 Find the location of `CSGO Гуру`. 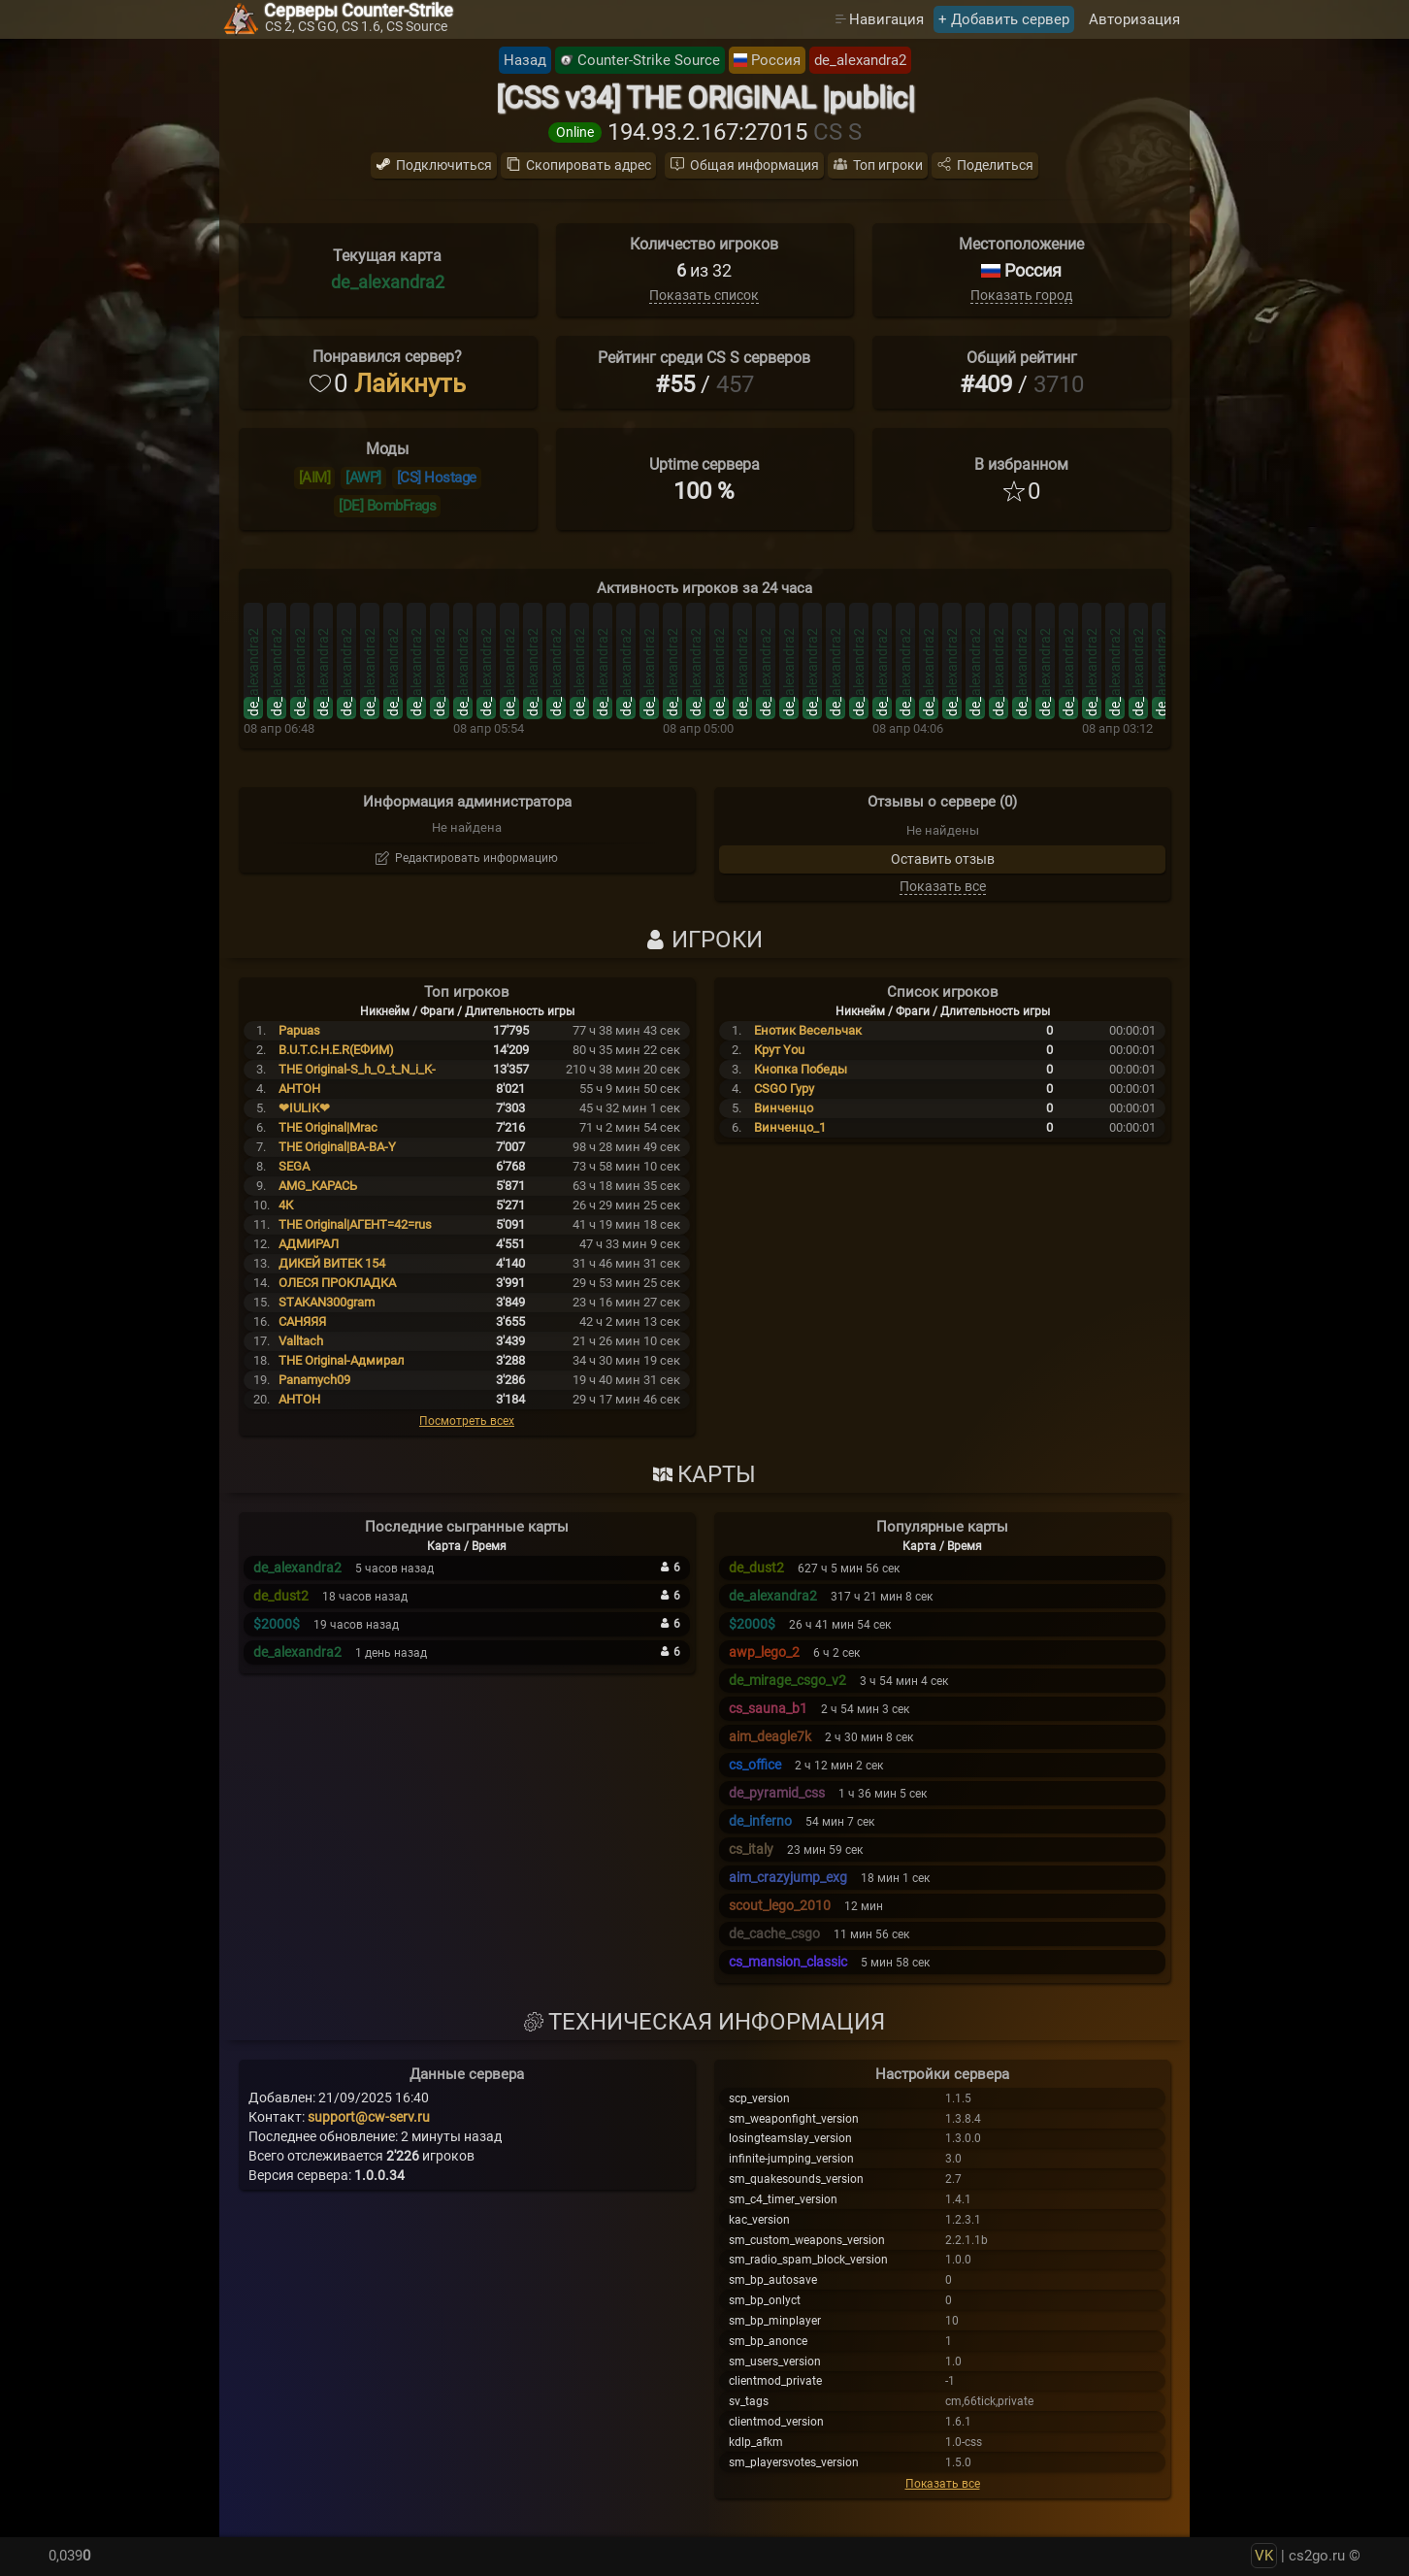

CSGO Гуру is located at coordinates (784, 1088).